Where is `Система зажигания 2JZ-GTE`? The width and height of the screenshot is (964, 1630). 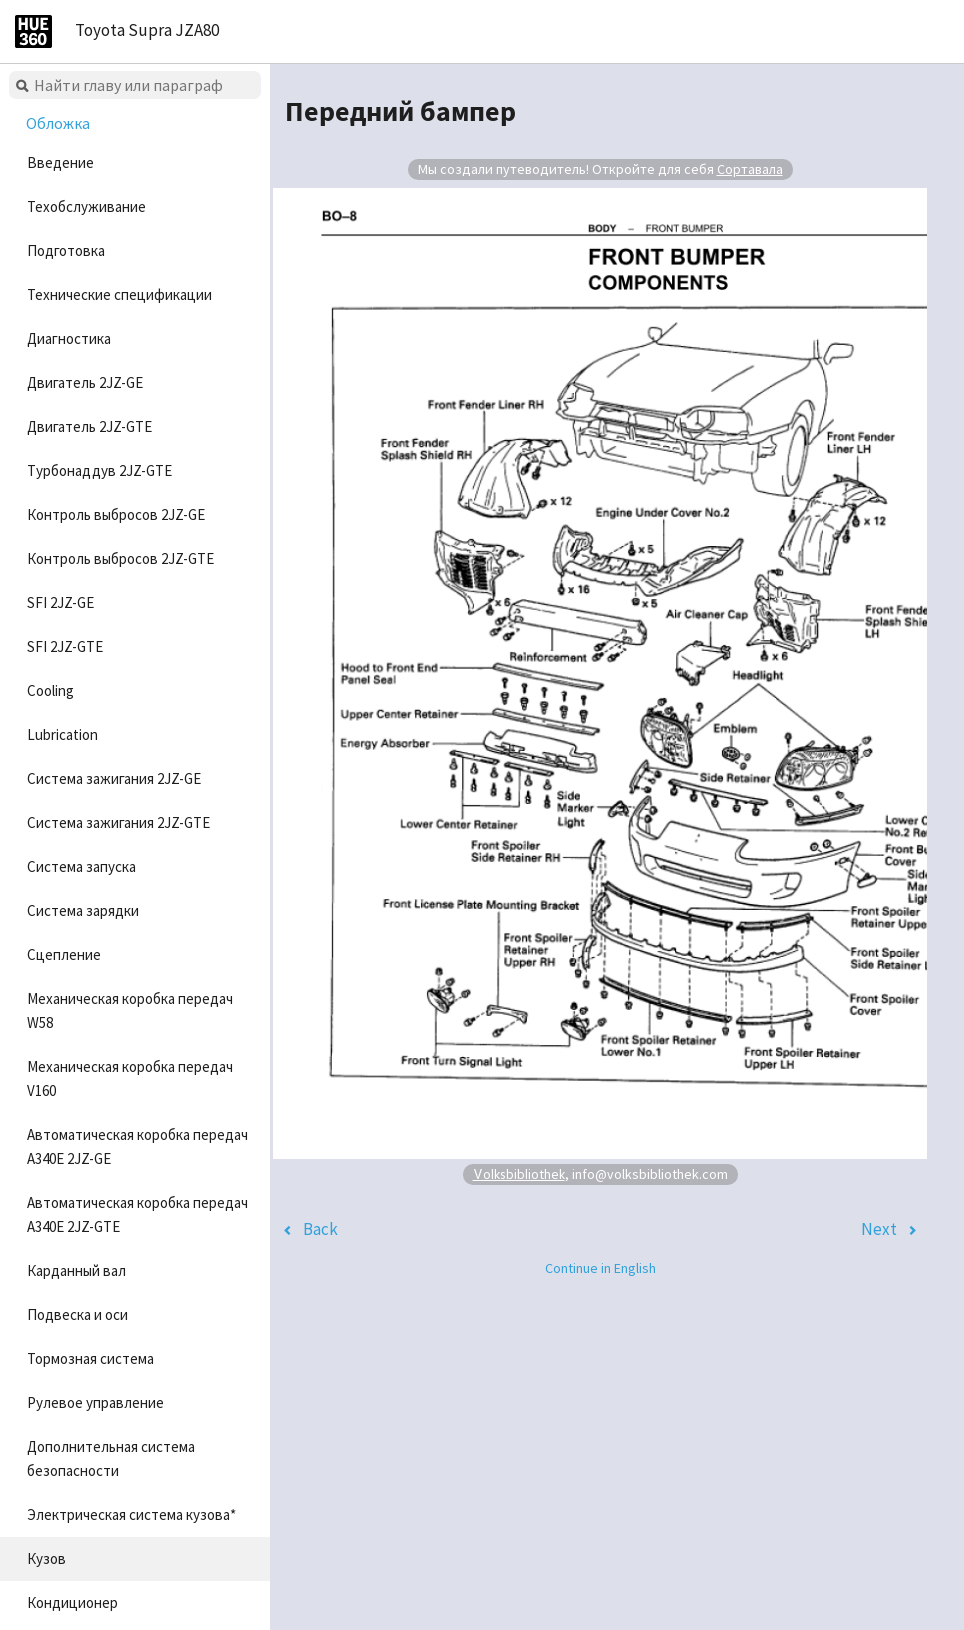
Система зажигания 2JZ-GTE is located at coordinates (118, 822).